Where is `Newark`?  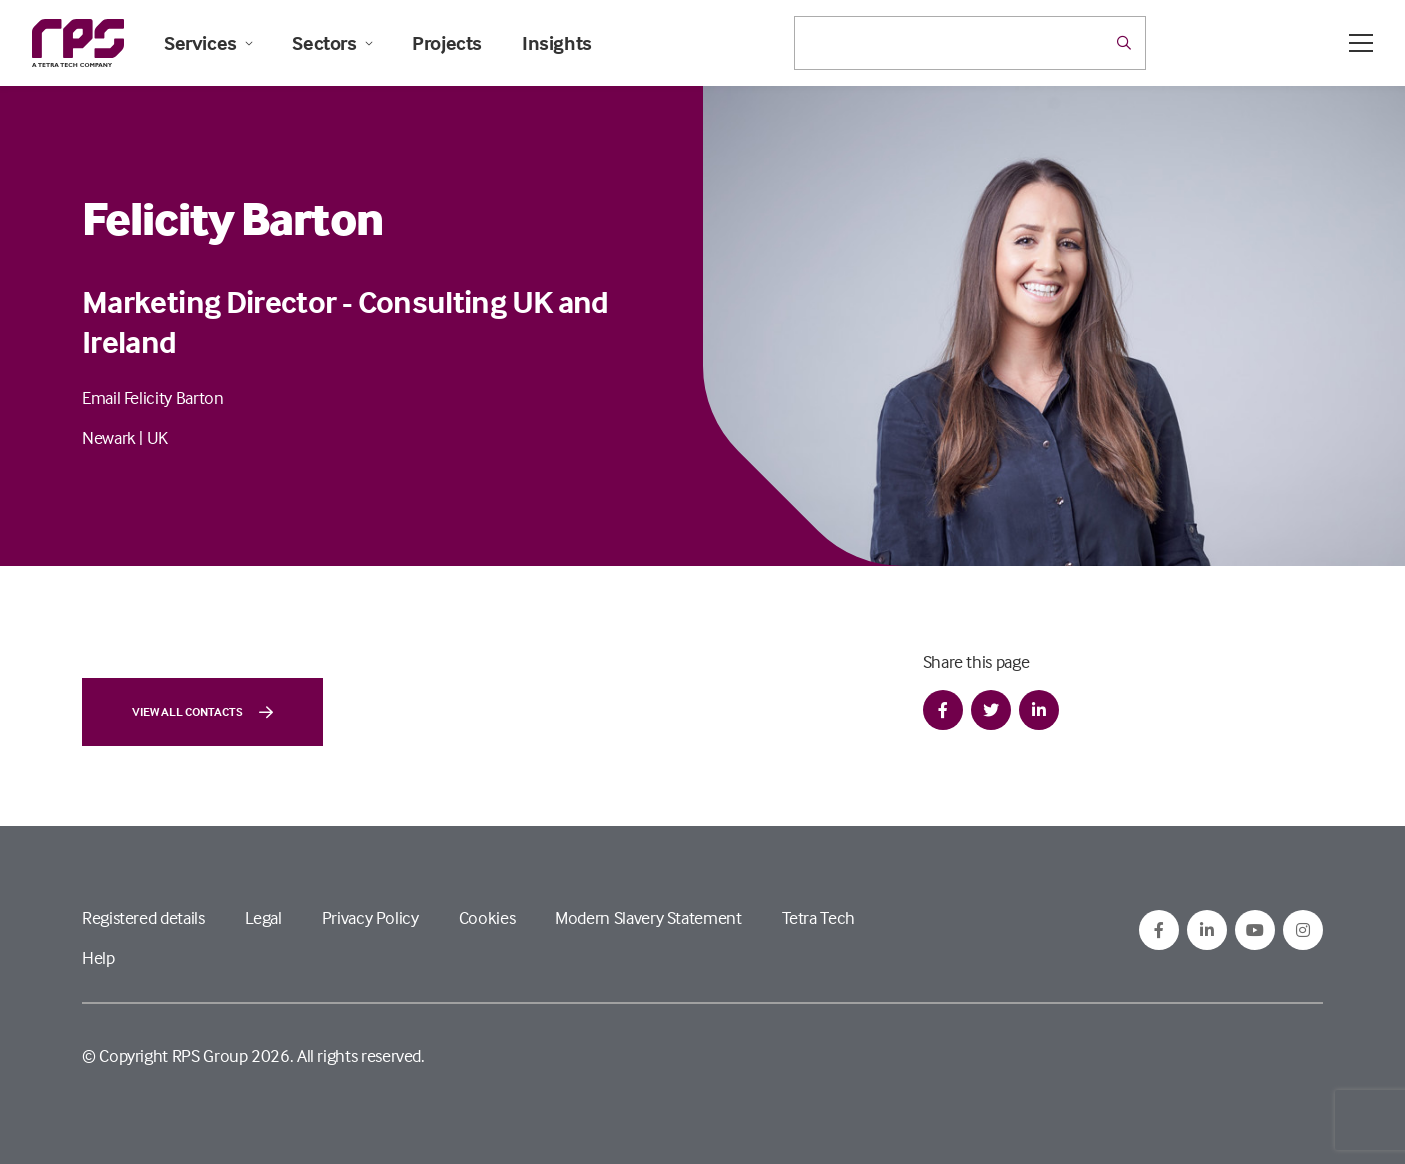 Newark is located at coordinates (109, 437).